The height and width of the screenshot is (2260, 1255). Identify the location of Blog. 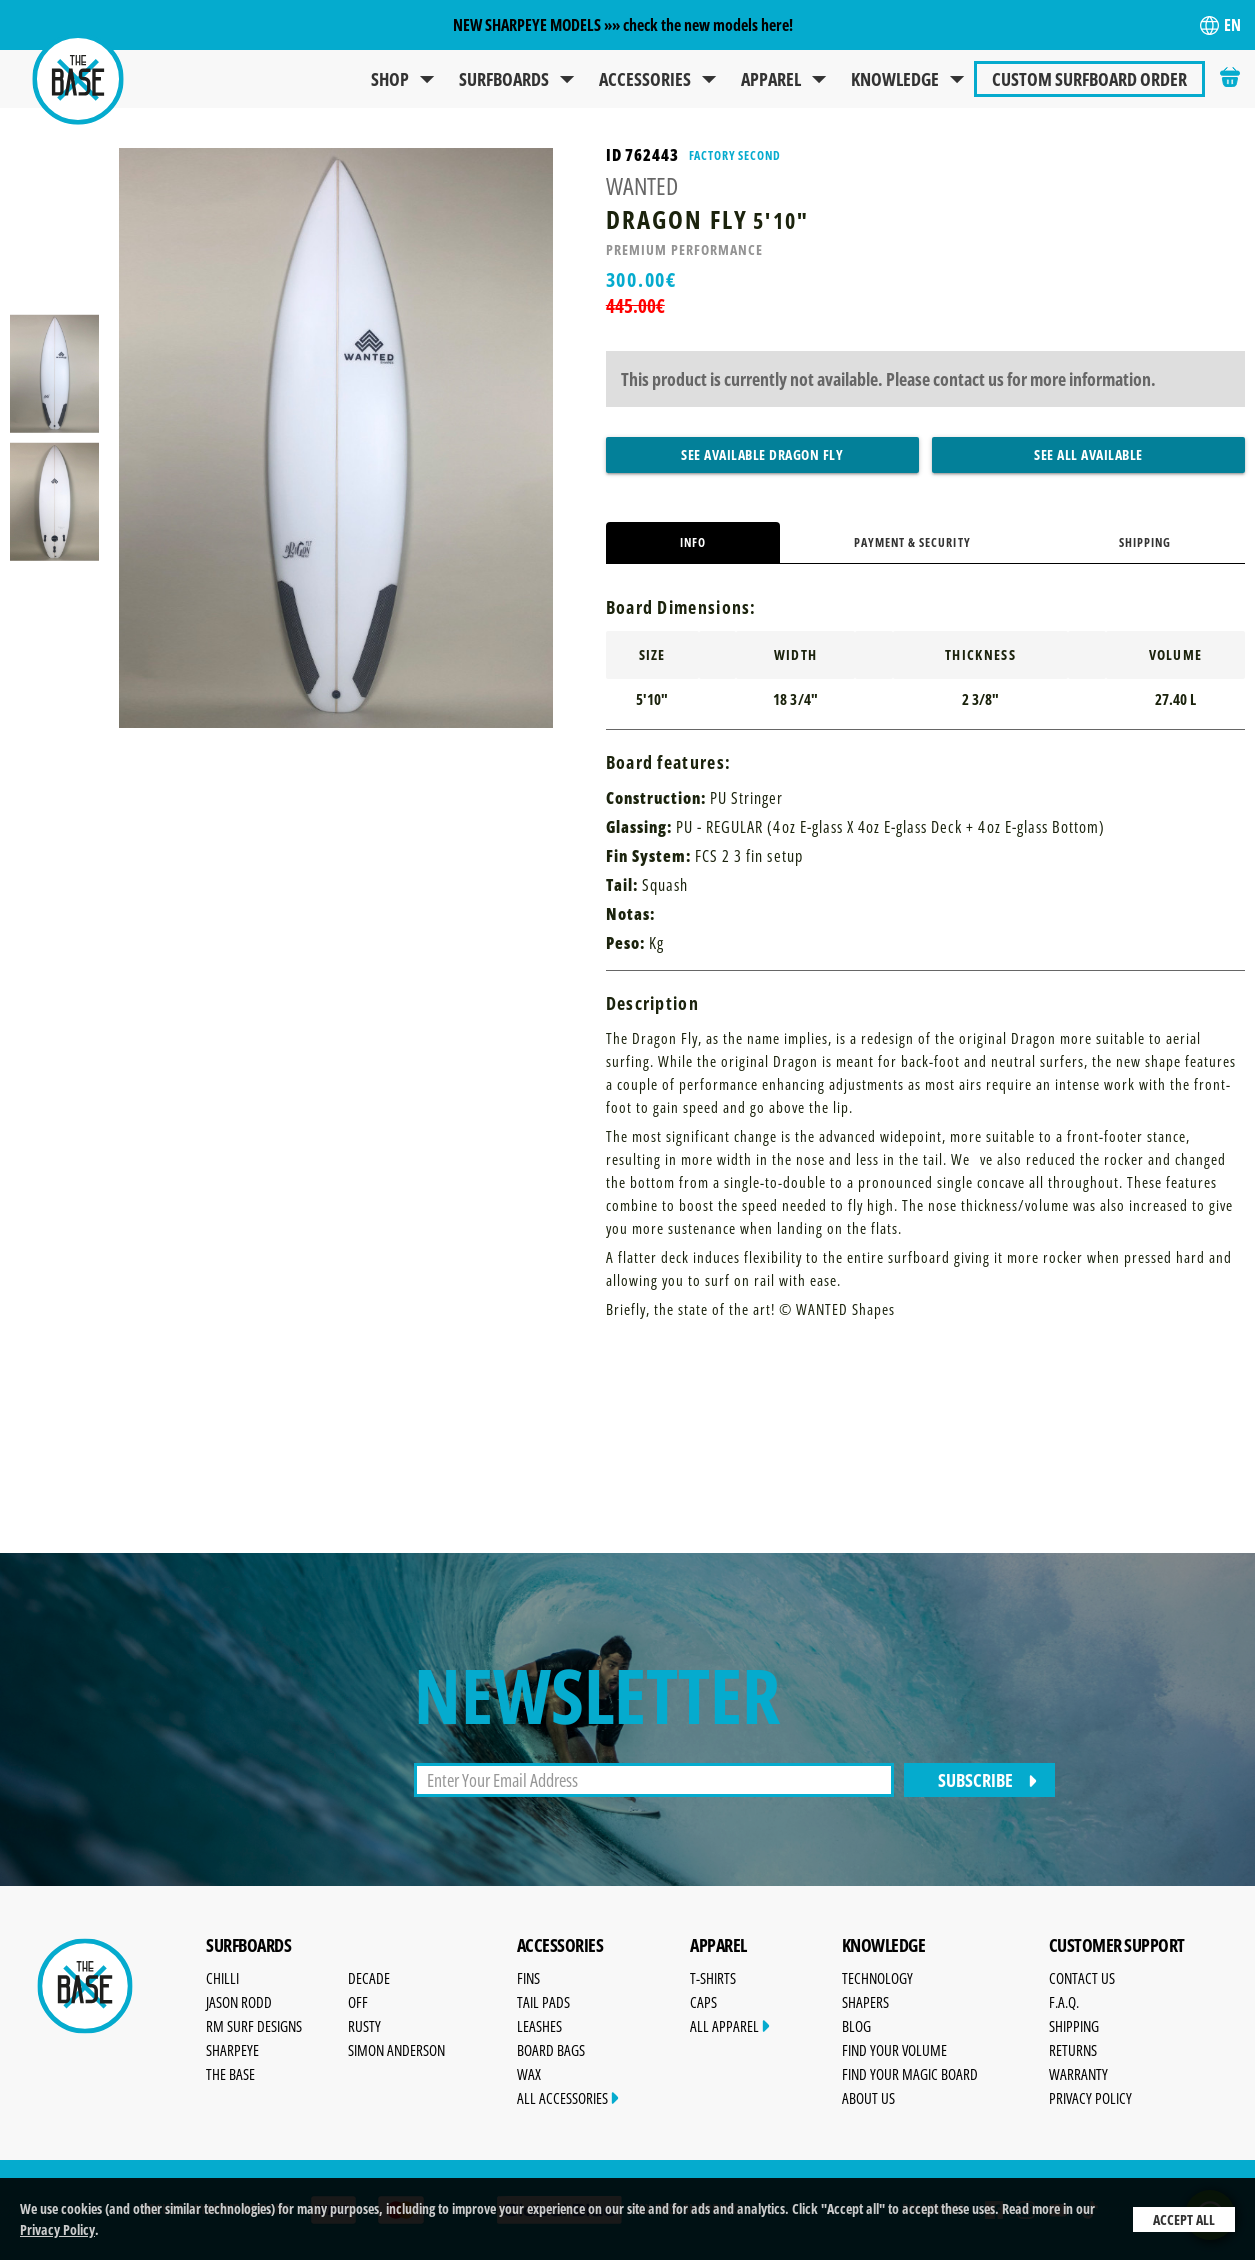
(856, 2026).